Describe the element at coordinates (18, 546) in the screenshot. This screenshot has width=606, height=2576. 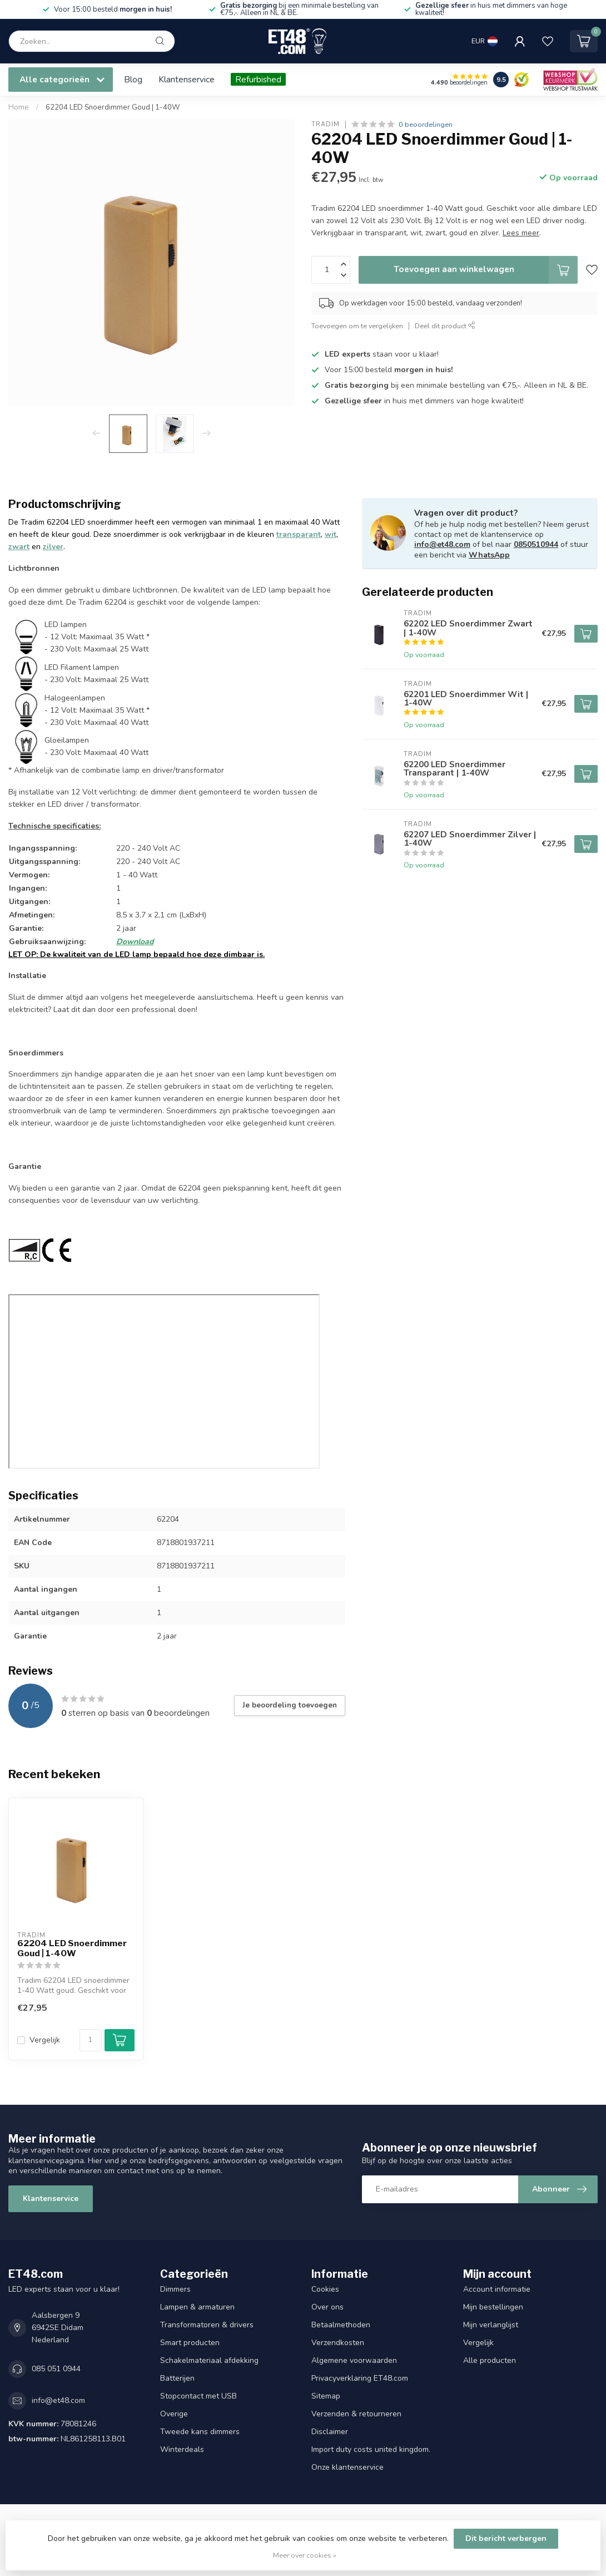
I see `zwart` at that location.